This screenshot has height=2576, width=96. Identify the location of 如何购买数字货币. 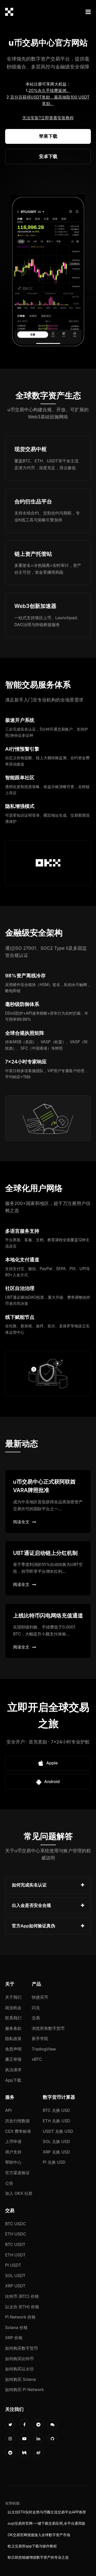
(21, 2348).